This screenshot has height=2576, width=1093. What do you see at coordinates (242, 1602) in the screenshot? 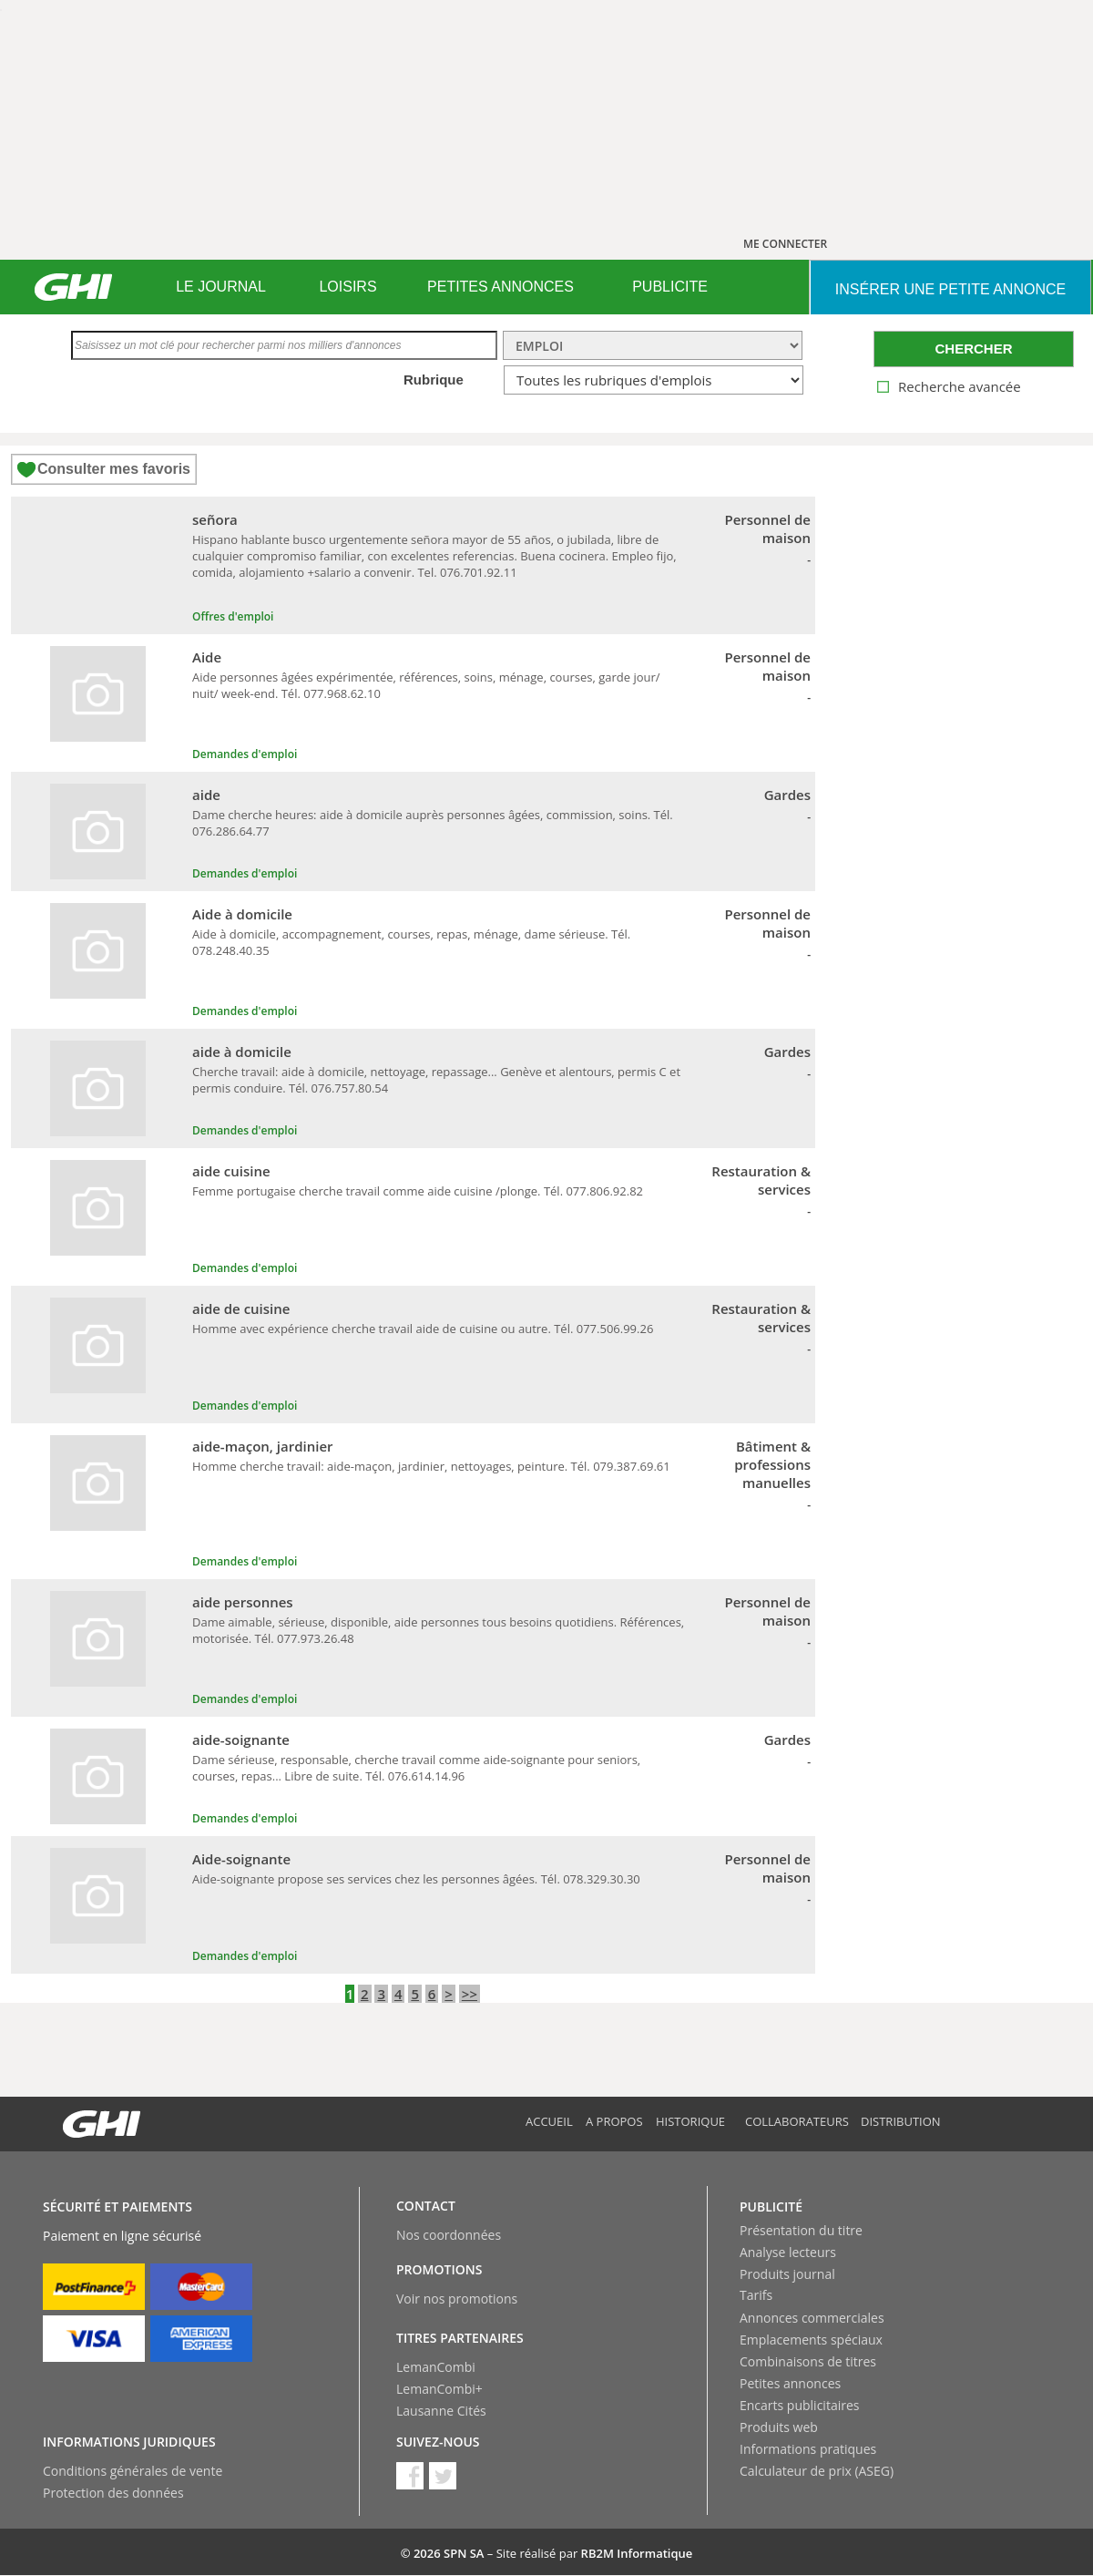
I see `aide personnes` at bounding box center [242, 1602].